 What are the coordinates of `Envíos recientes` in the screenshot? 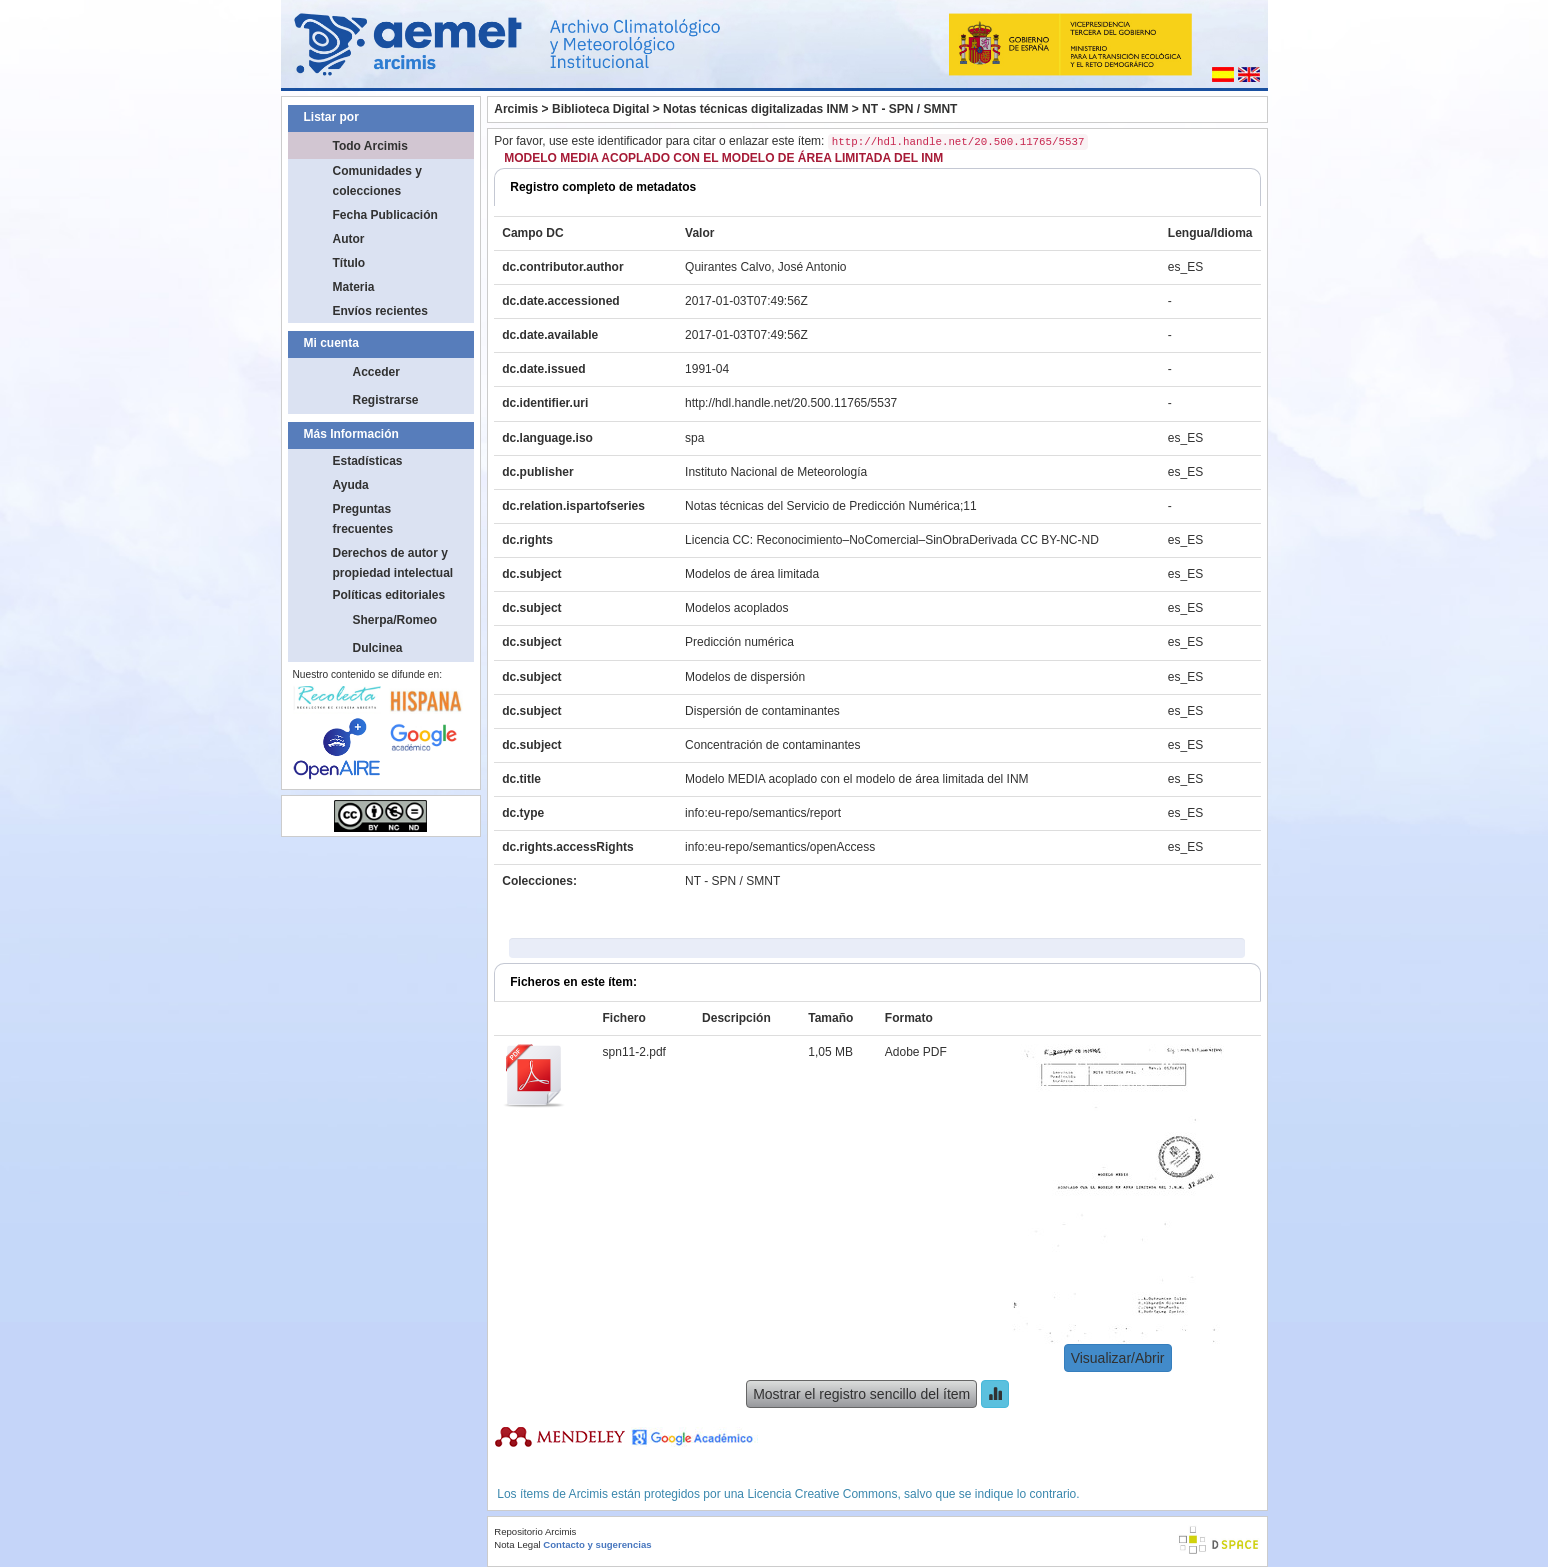 It's located at (380, 311).